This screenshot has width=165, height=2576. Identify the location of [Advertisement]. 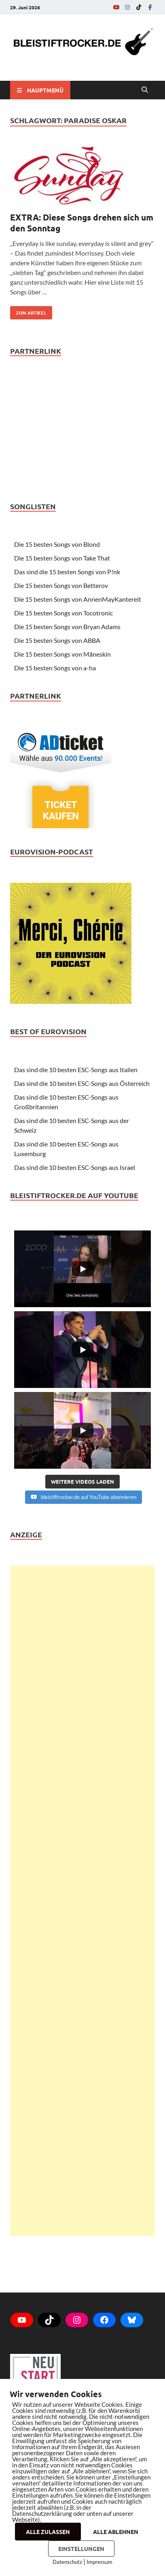
(82, 1901).